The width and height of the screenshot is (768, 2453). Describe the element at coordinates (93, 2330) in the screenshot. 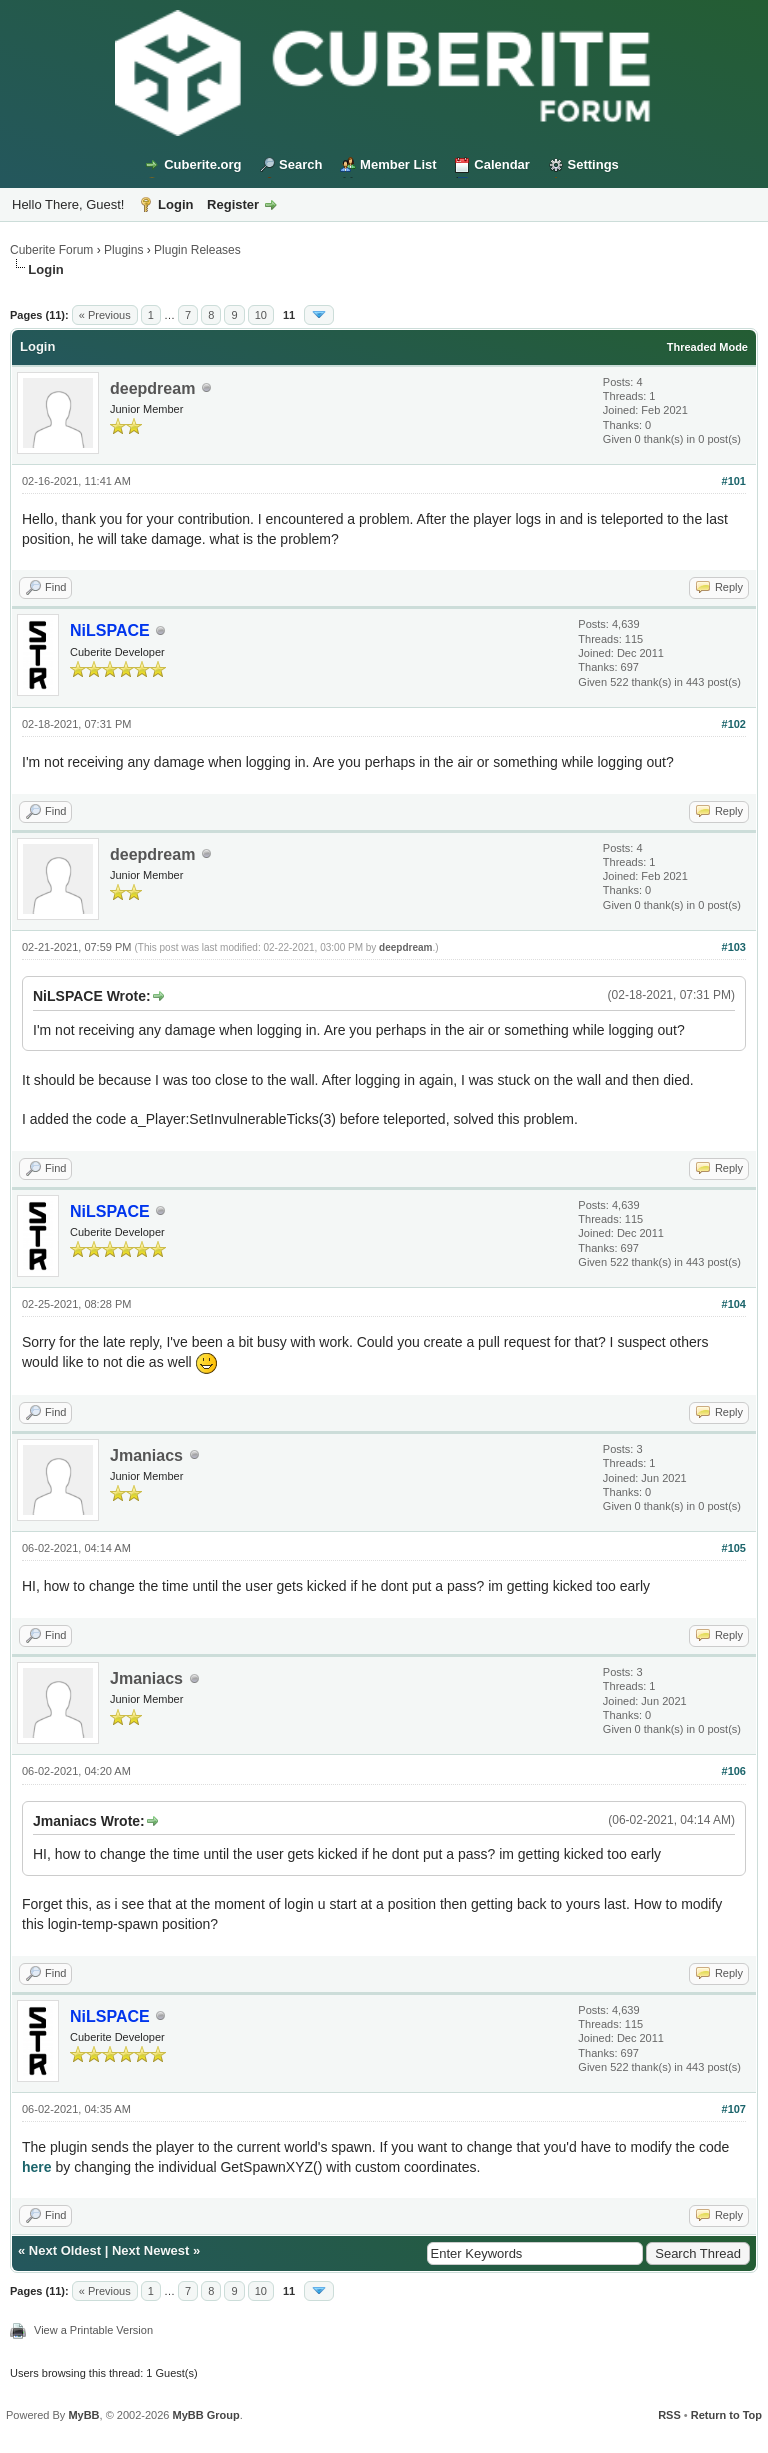

I see `View a Printable Version` at that location.